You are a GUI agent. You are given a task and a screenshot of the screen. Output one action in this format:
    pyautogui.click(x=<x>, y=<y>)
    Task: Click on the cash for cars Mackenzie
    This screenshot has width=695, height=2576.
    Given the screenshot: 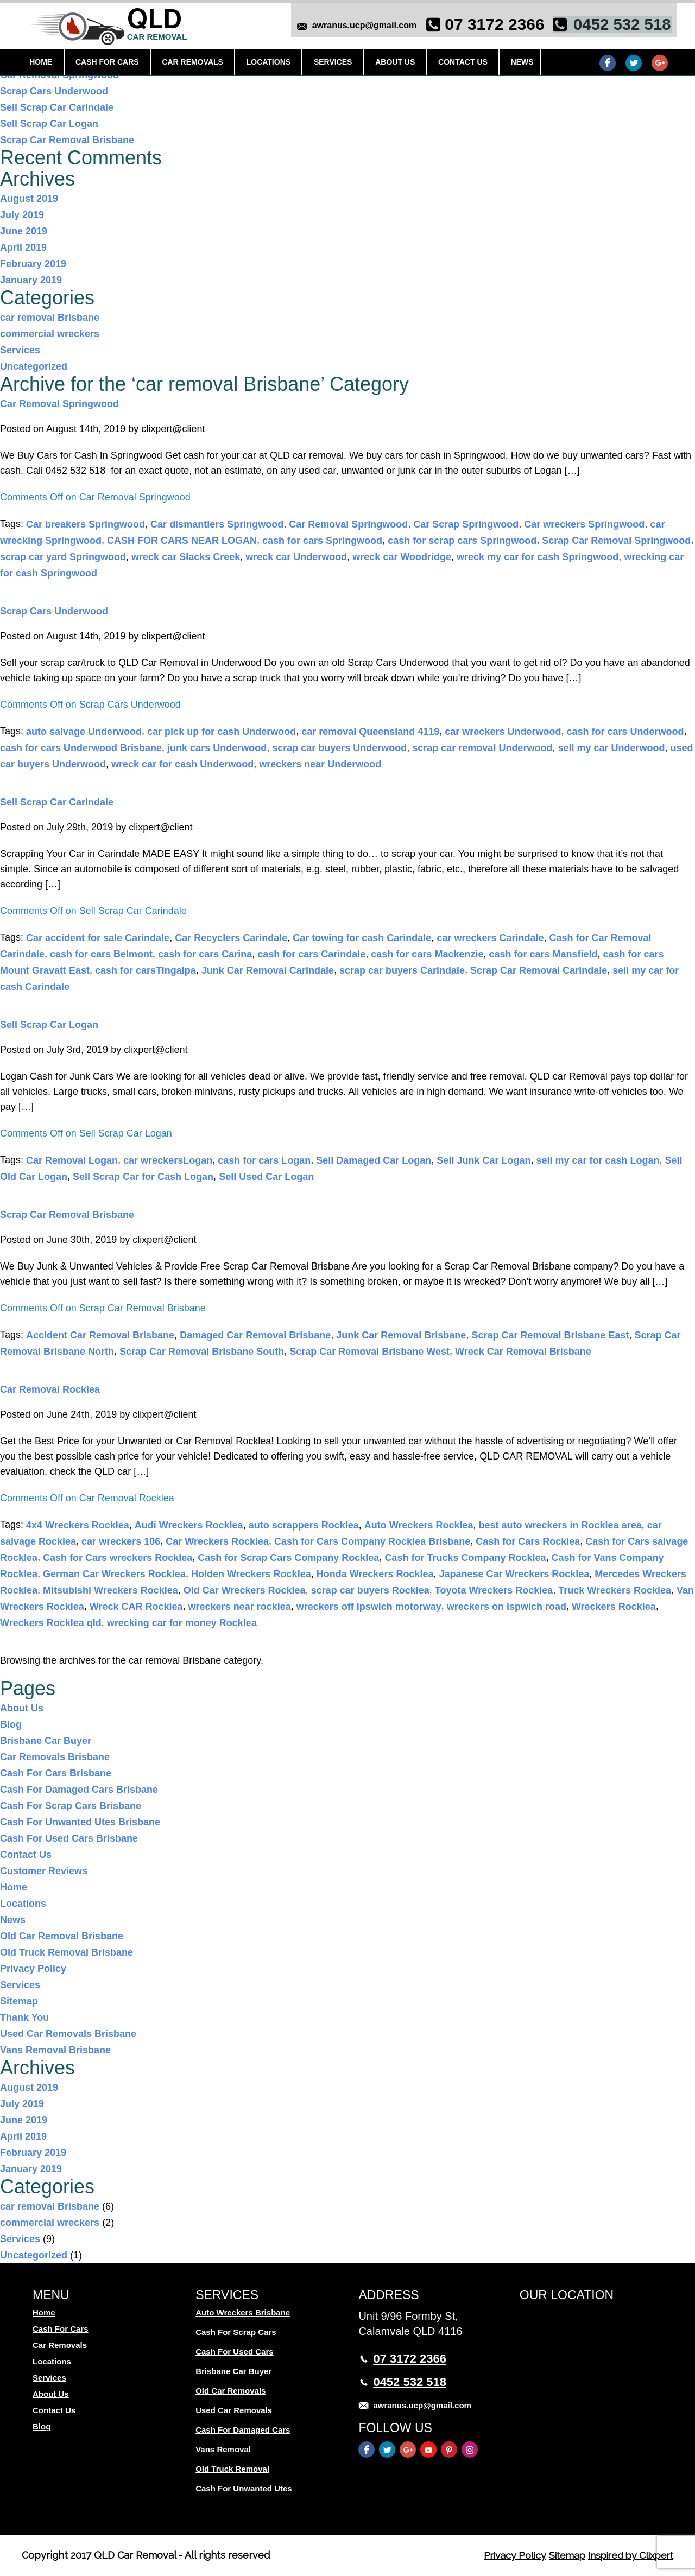 What is the action you would take?
    pyautogui.click(x=427, y=954)
    